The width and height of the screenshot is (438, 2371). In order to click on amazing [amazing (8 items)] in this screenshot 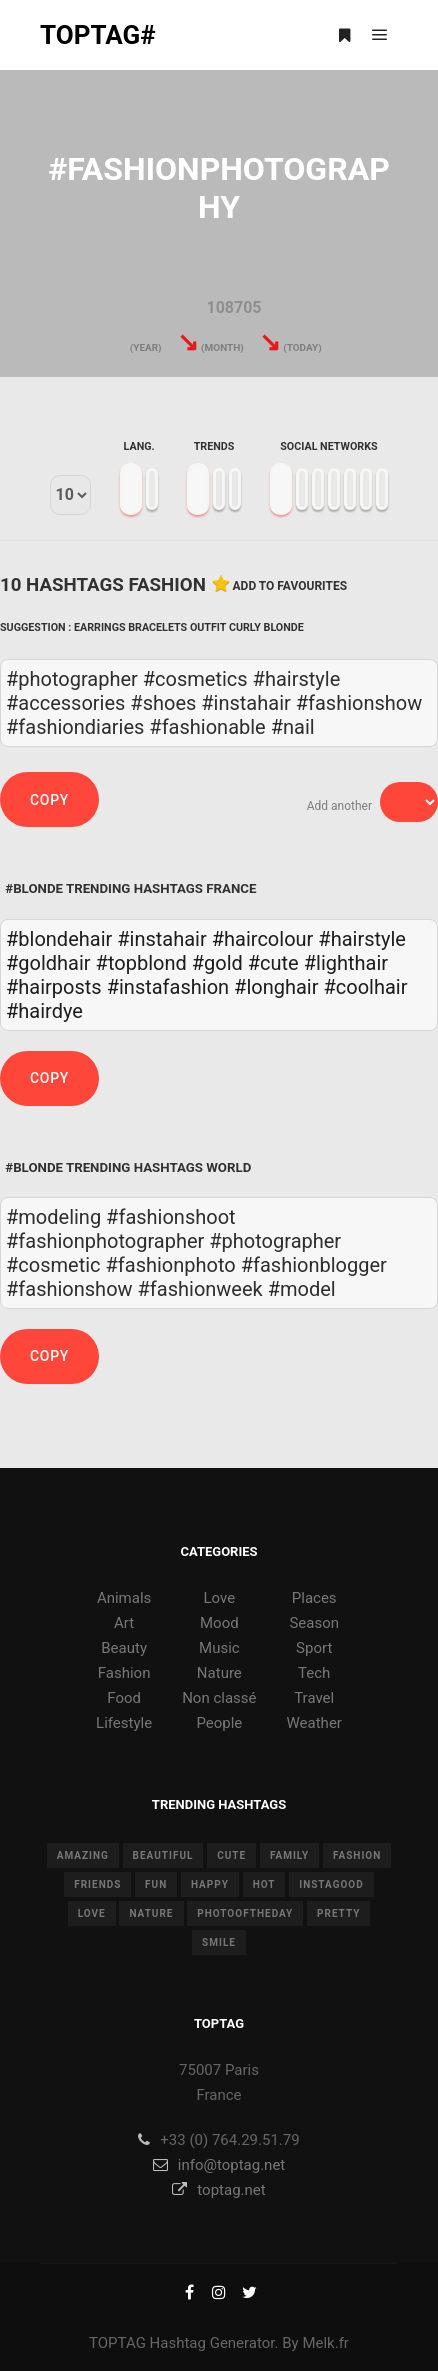, I will do `click(83, 1855)`.